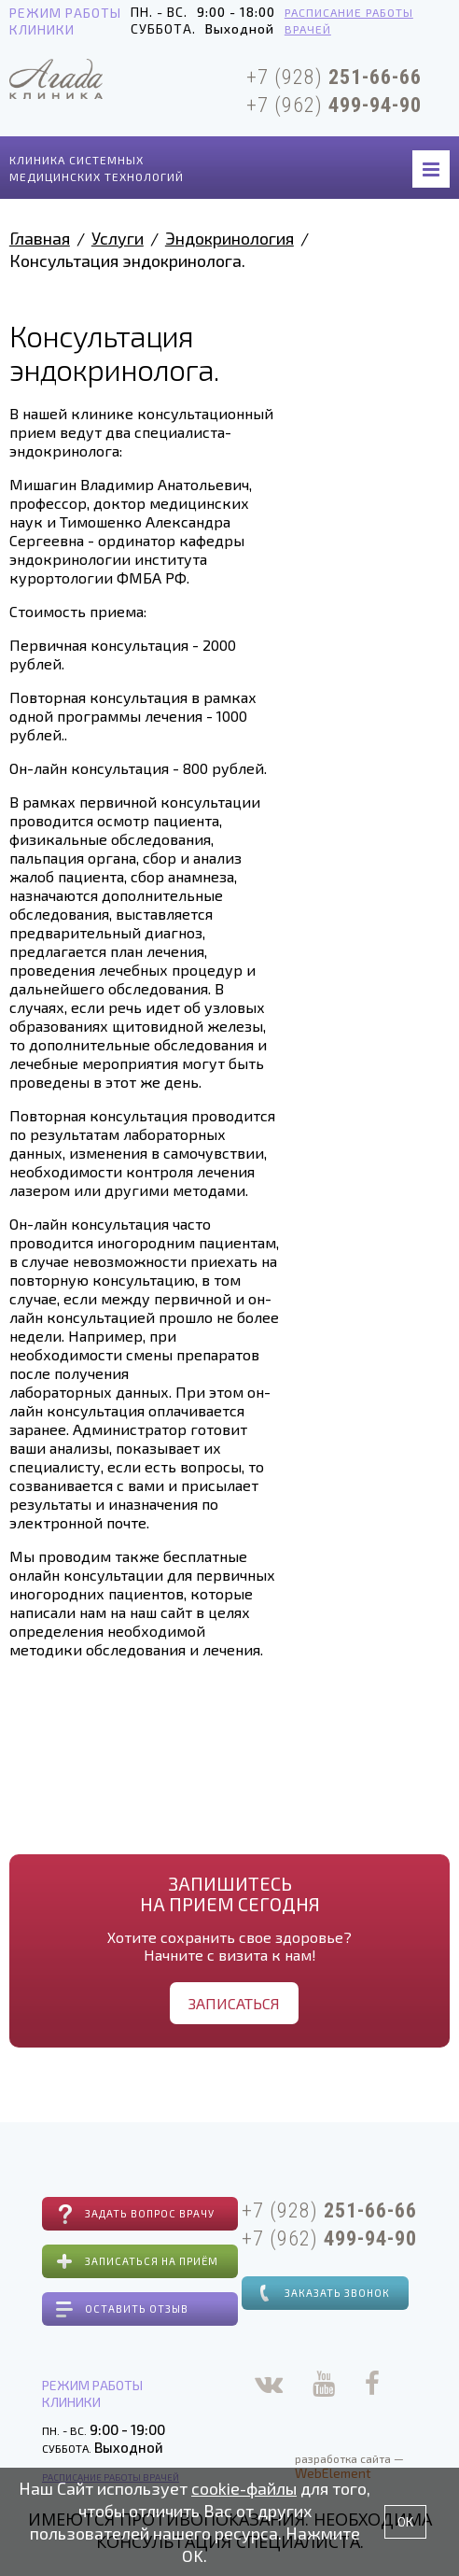 The height and width of the screenshot is (2576, 459). Describe the element at coordinates (136, 2308) in the screenshot. I see `Оставить отзыв` at that location.